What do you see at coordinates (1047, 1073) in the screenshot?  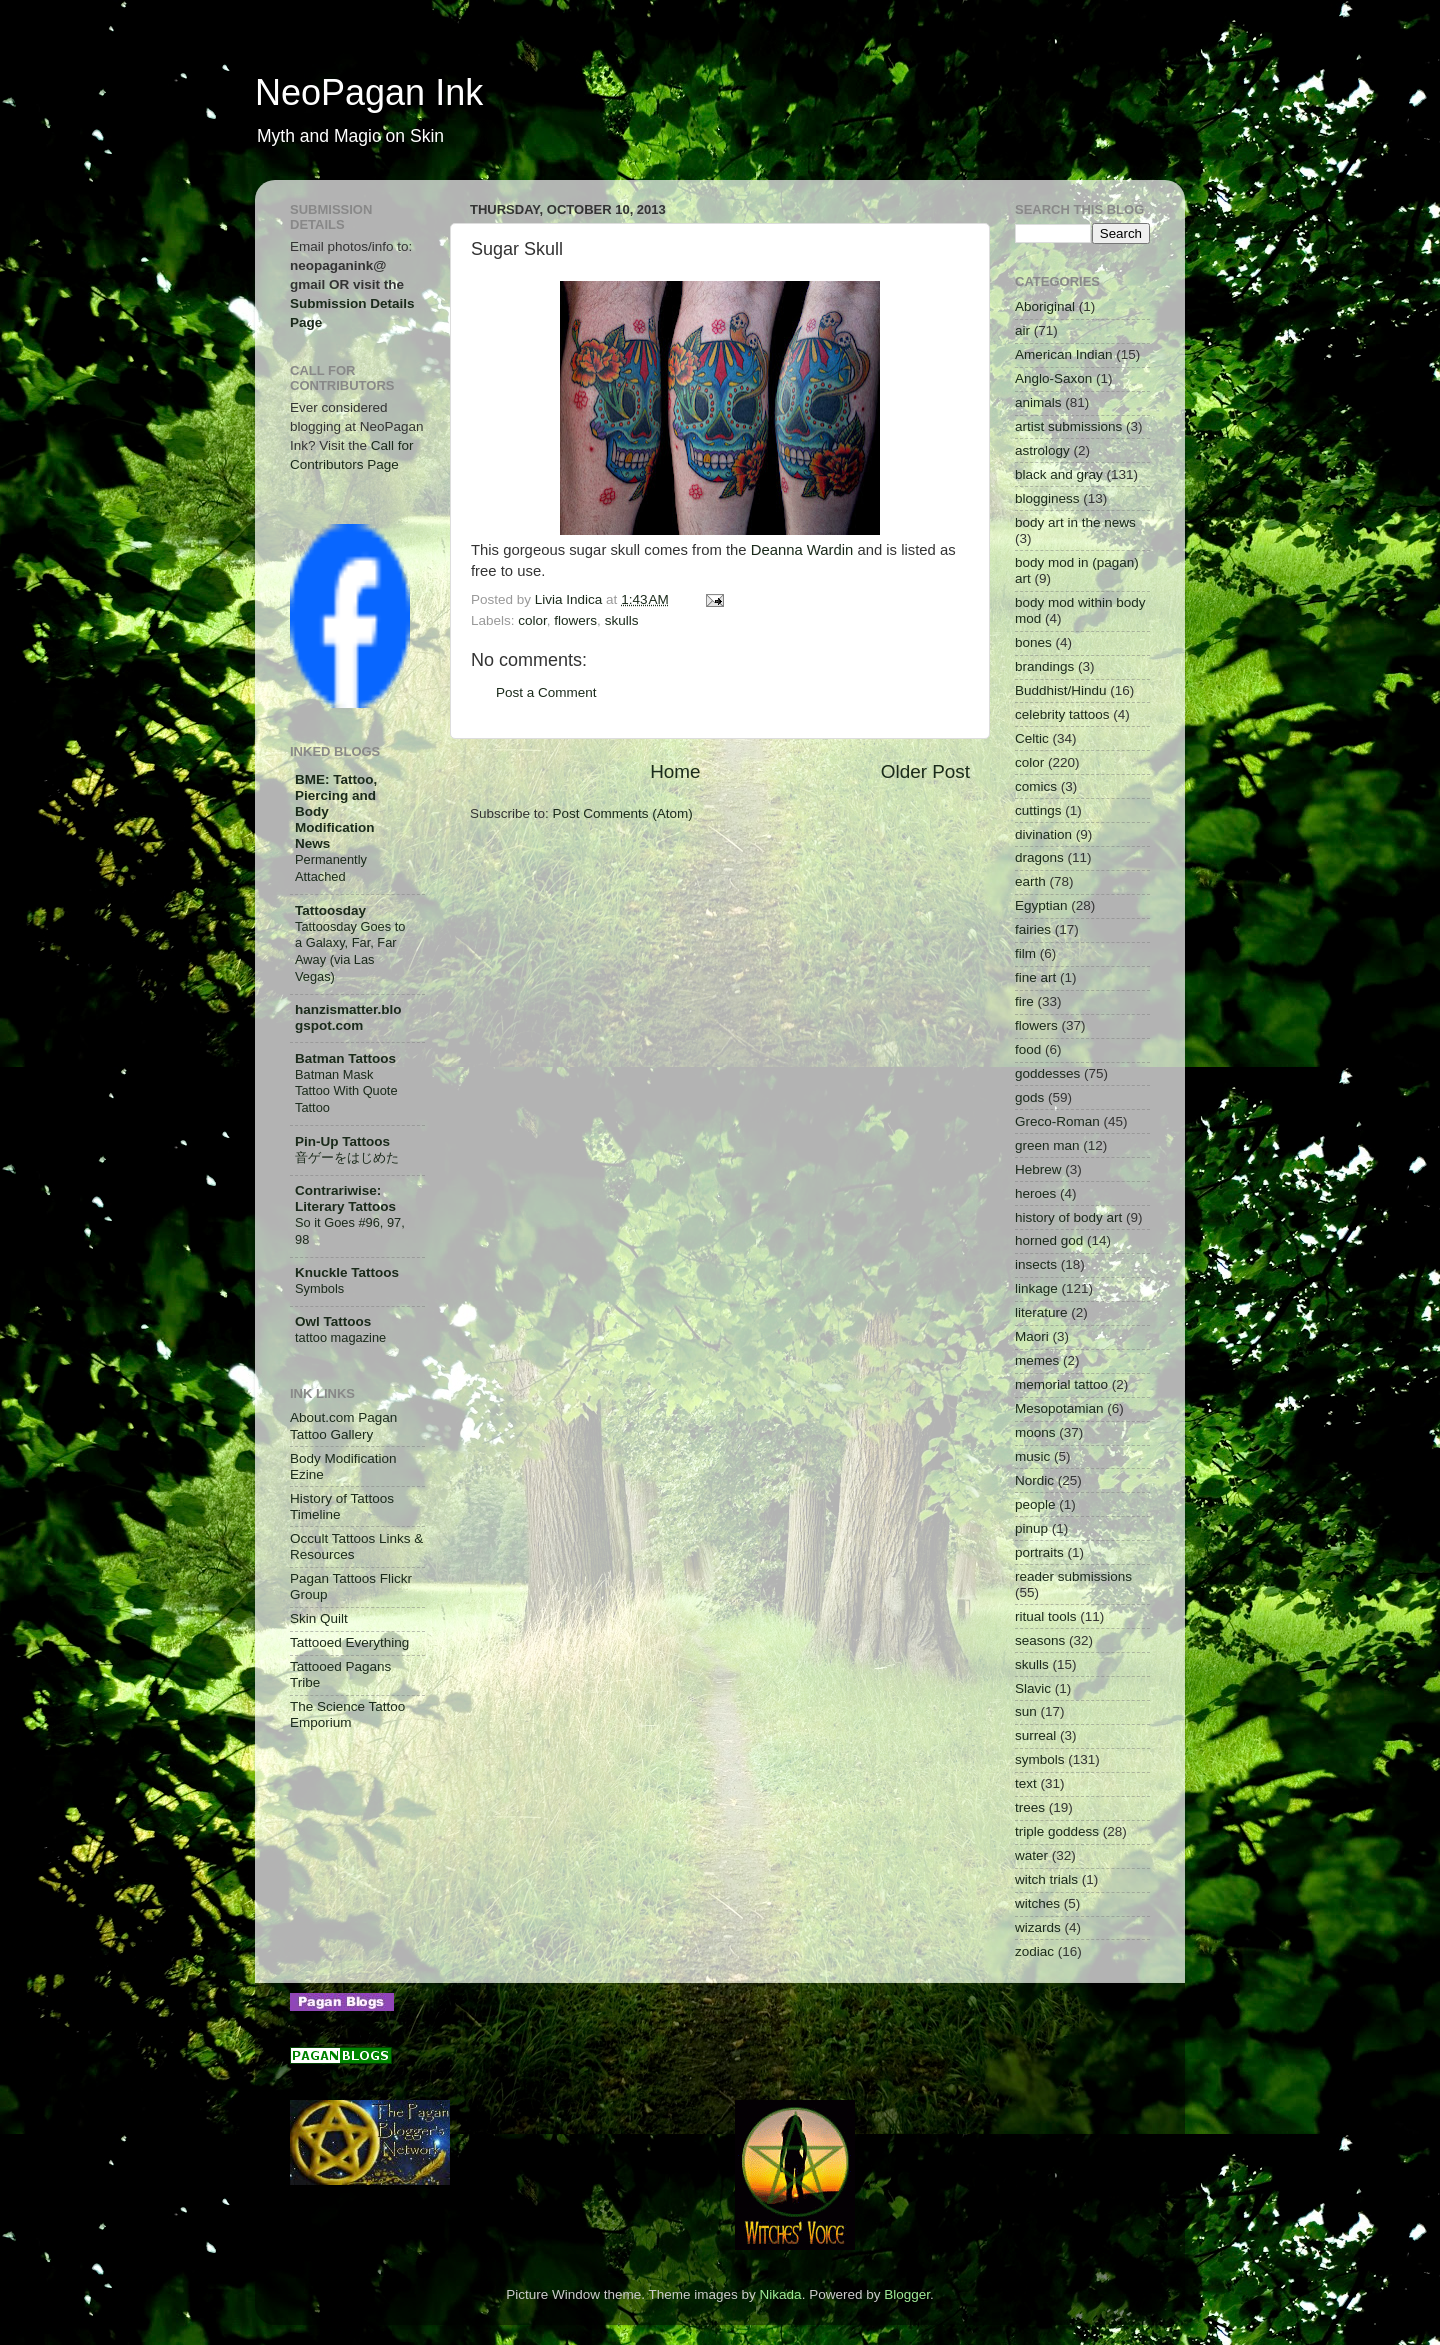 I see `goddesses` at bounding box center [1047, 1073].